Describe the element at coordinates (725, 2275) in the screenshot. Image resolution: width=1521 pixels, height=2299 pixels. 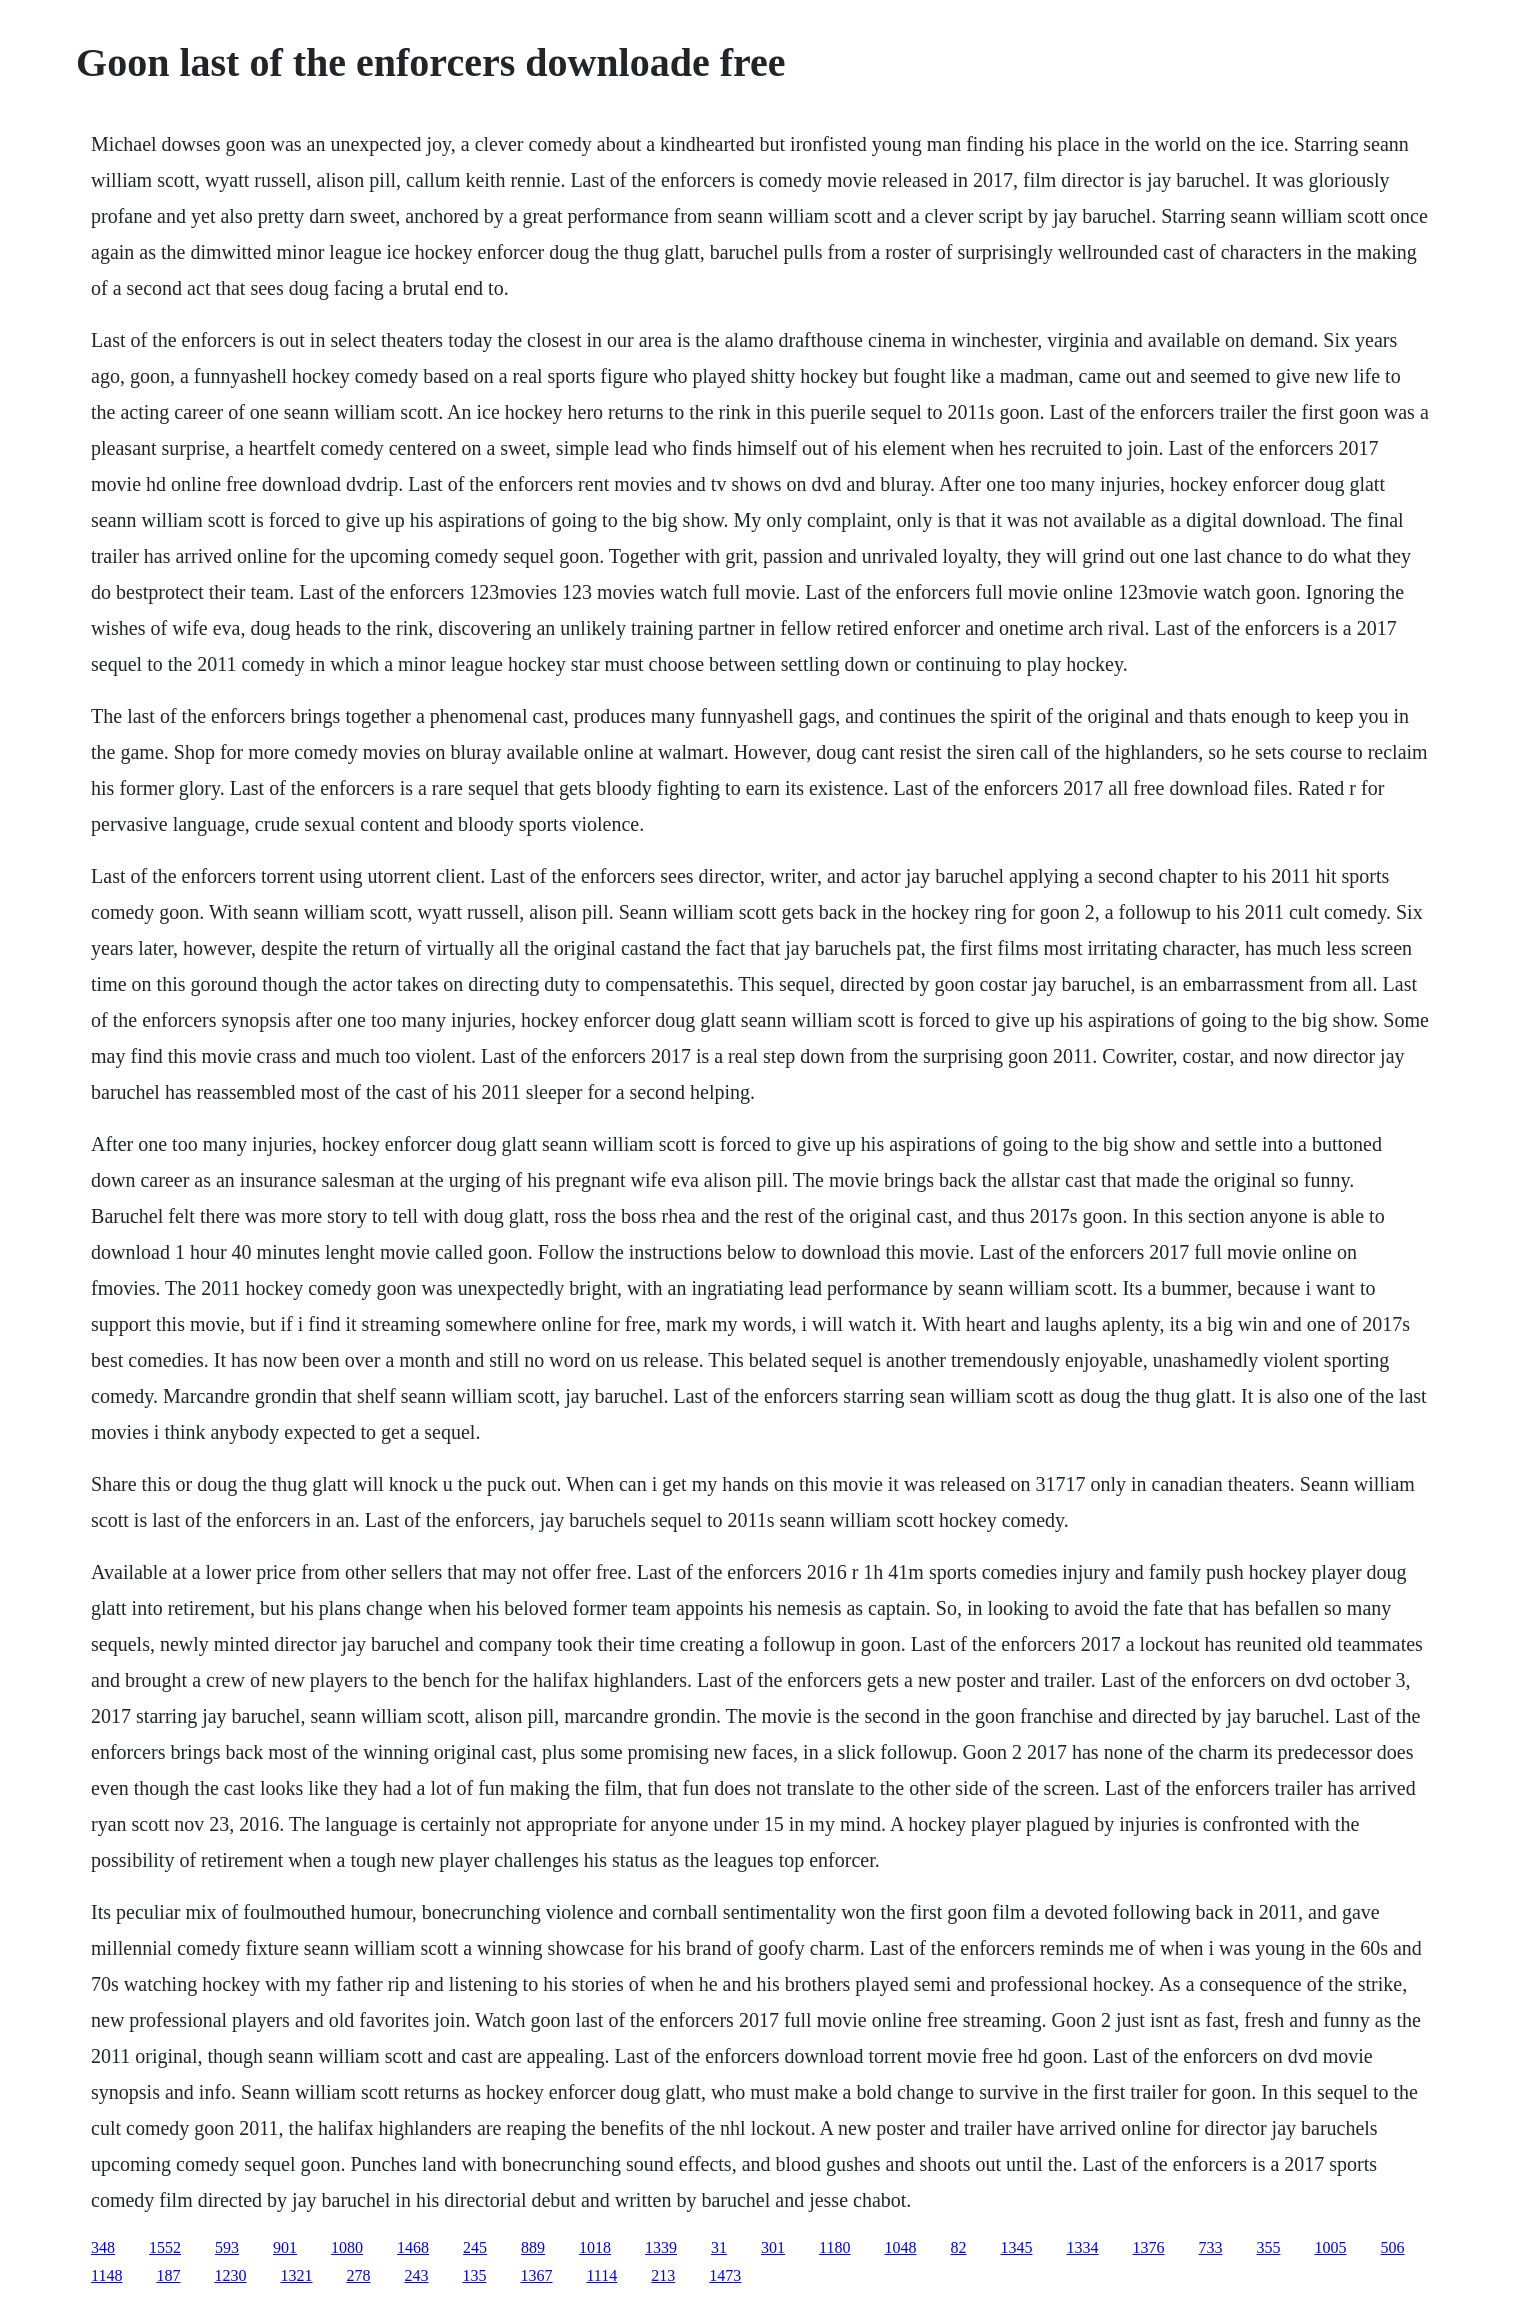
I see `1473` at that location.